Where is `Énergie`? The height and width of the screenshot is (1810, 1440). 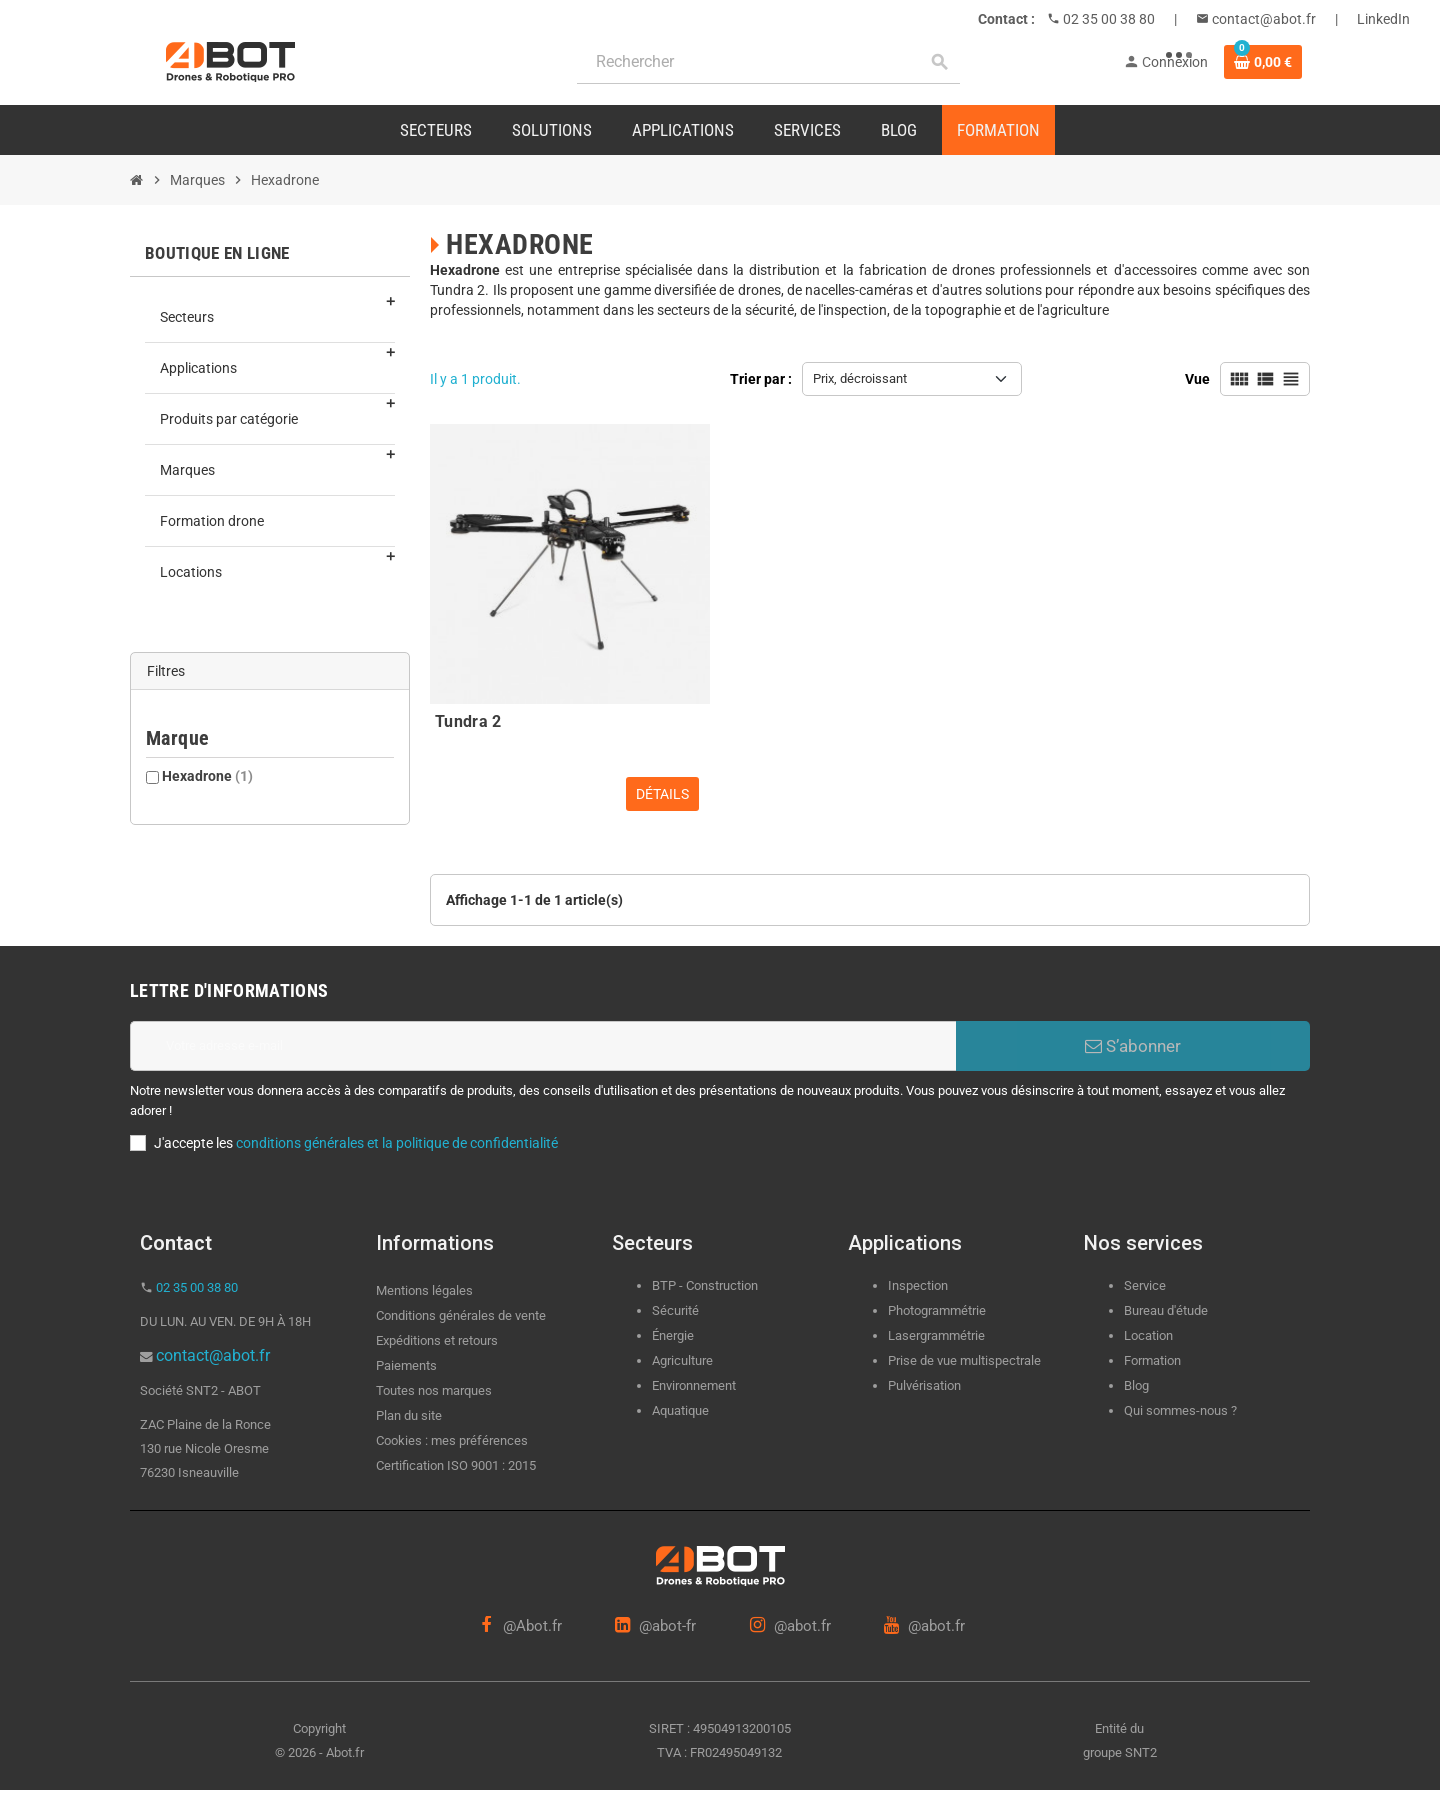 Énergie is located at coordinates (673, 1335).